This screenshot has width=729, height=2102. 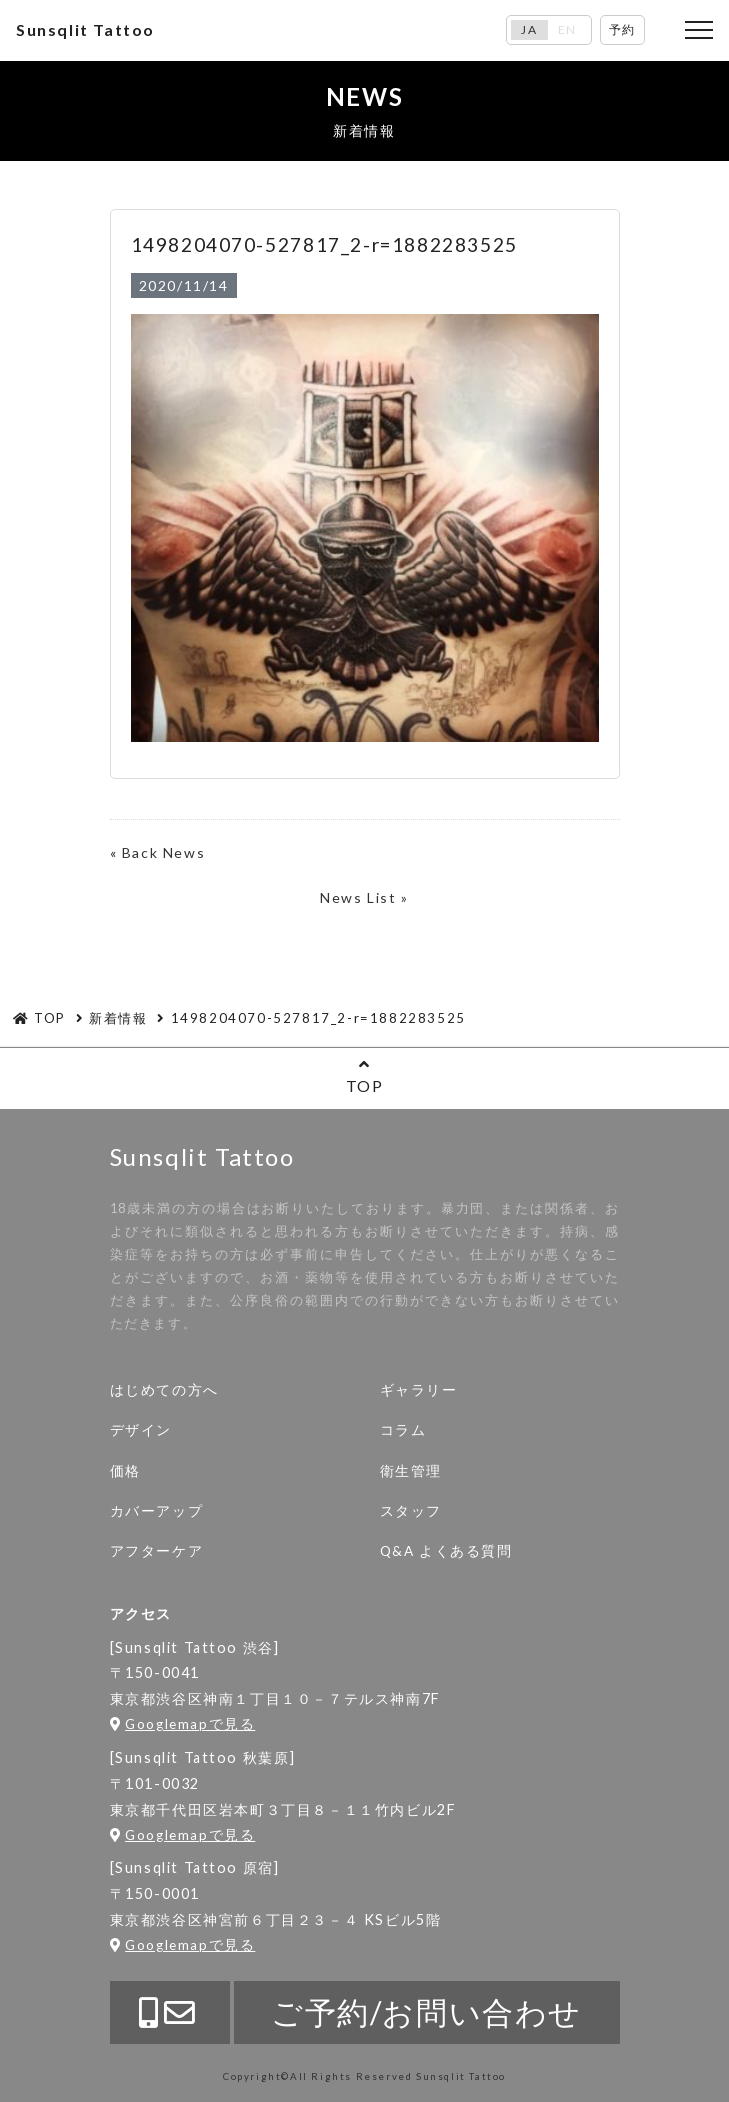 What do you see at coordinates (163, 852) in the screenshot?
I see `Back News` at bounding box center [163, 852].